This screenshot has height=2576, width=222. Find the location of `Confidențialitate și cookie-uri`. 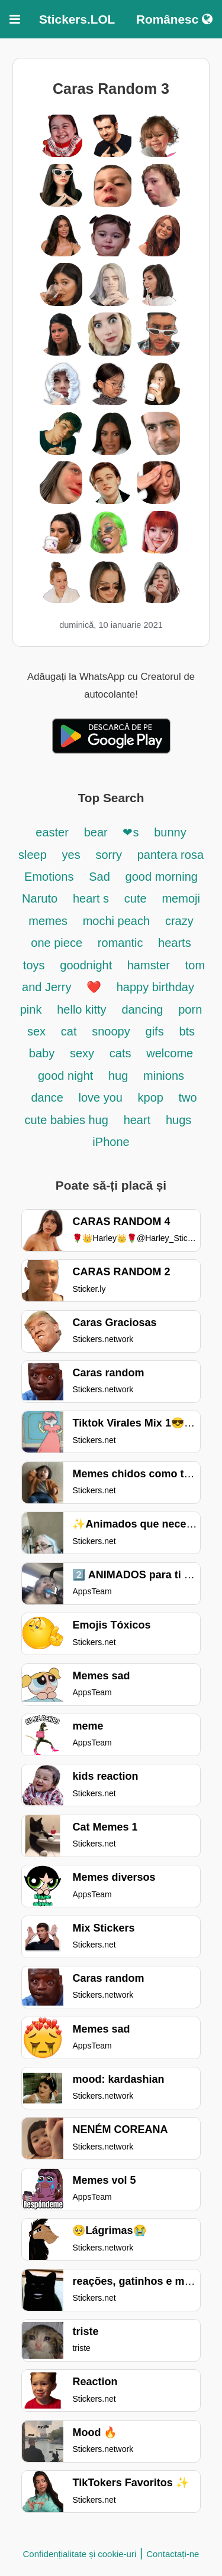

Confidențialitate și cookie-uri is located at coordinates (80, 2554).